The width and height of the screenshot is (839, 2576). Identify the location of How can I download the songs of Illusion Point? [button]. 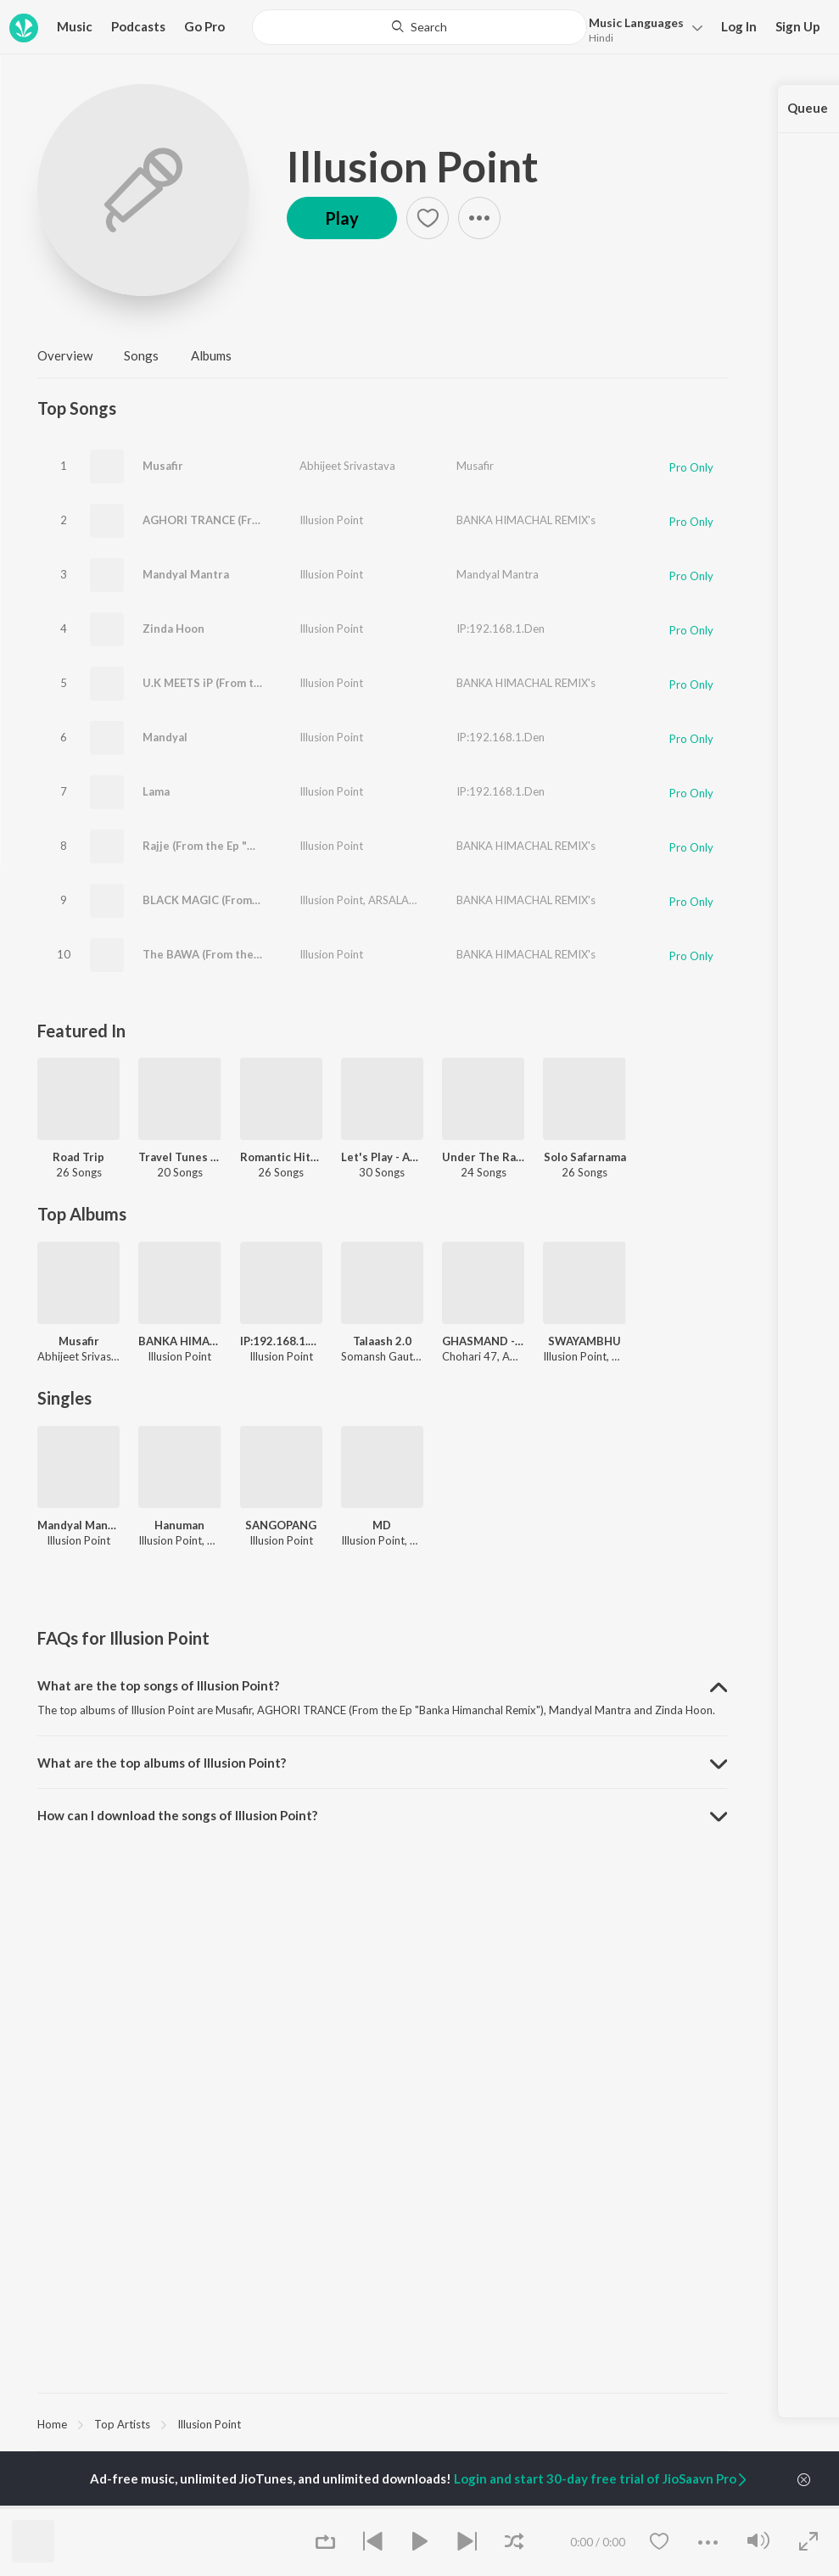
(177, 1815).